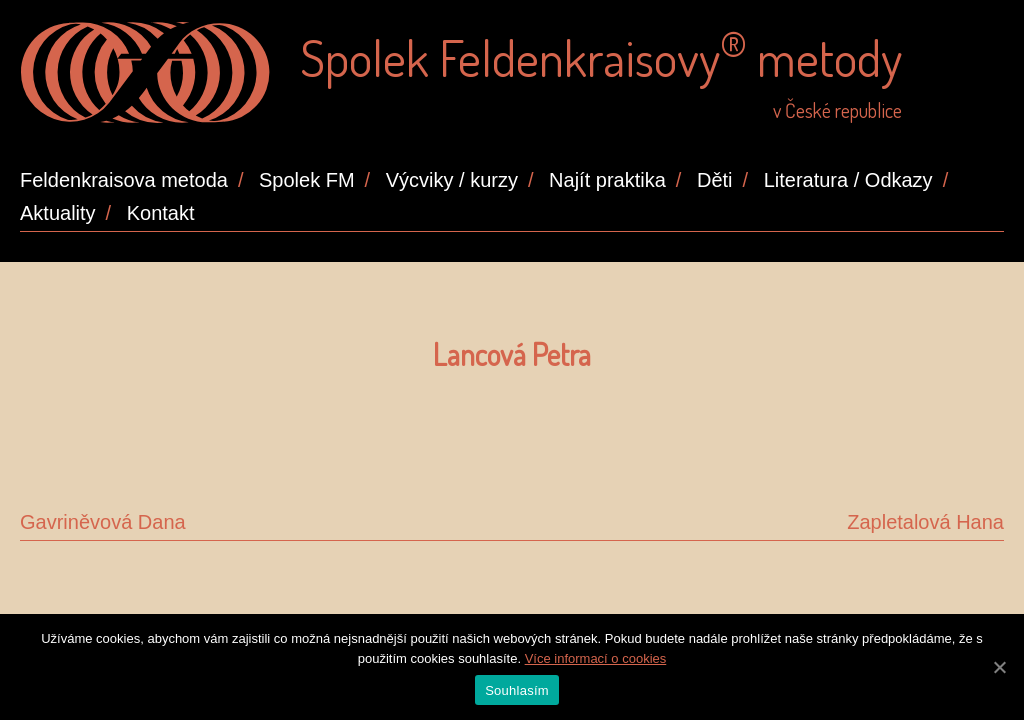  Describe the element at coordinates (925, 522) in the screenshot. I see `Zapletalová Hana` at that location.